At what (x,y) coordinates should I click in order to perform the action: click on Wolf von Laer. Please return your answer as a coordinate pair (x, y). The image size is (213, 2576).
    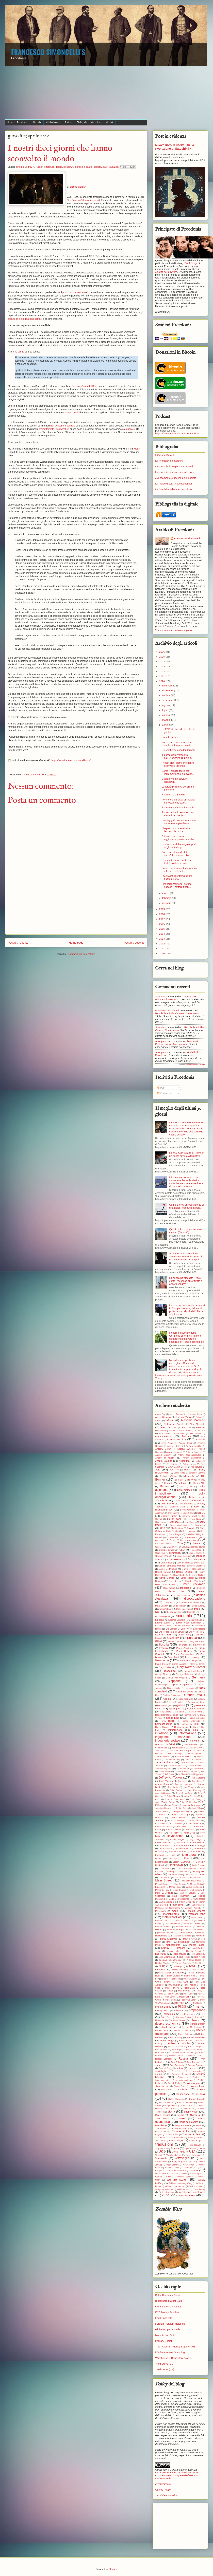
    Looking at the image, I should click on (195, 2186).